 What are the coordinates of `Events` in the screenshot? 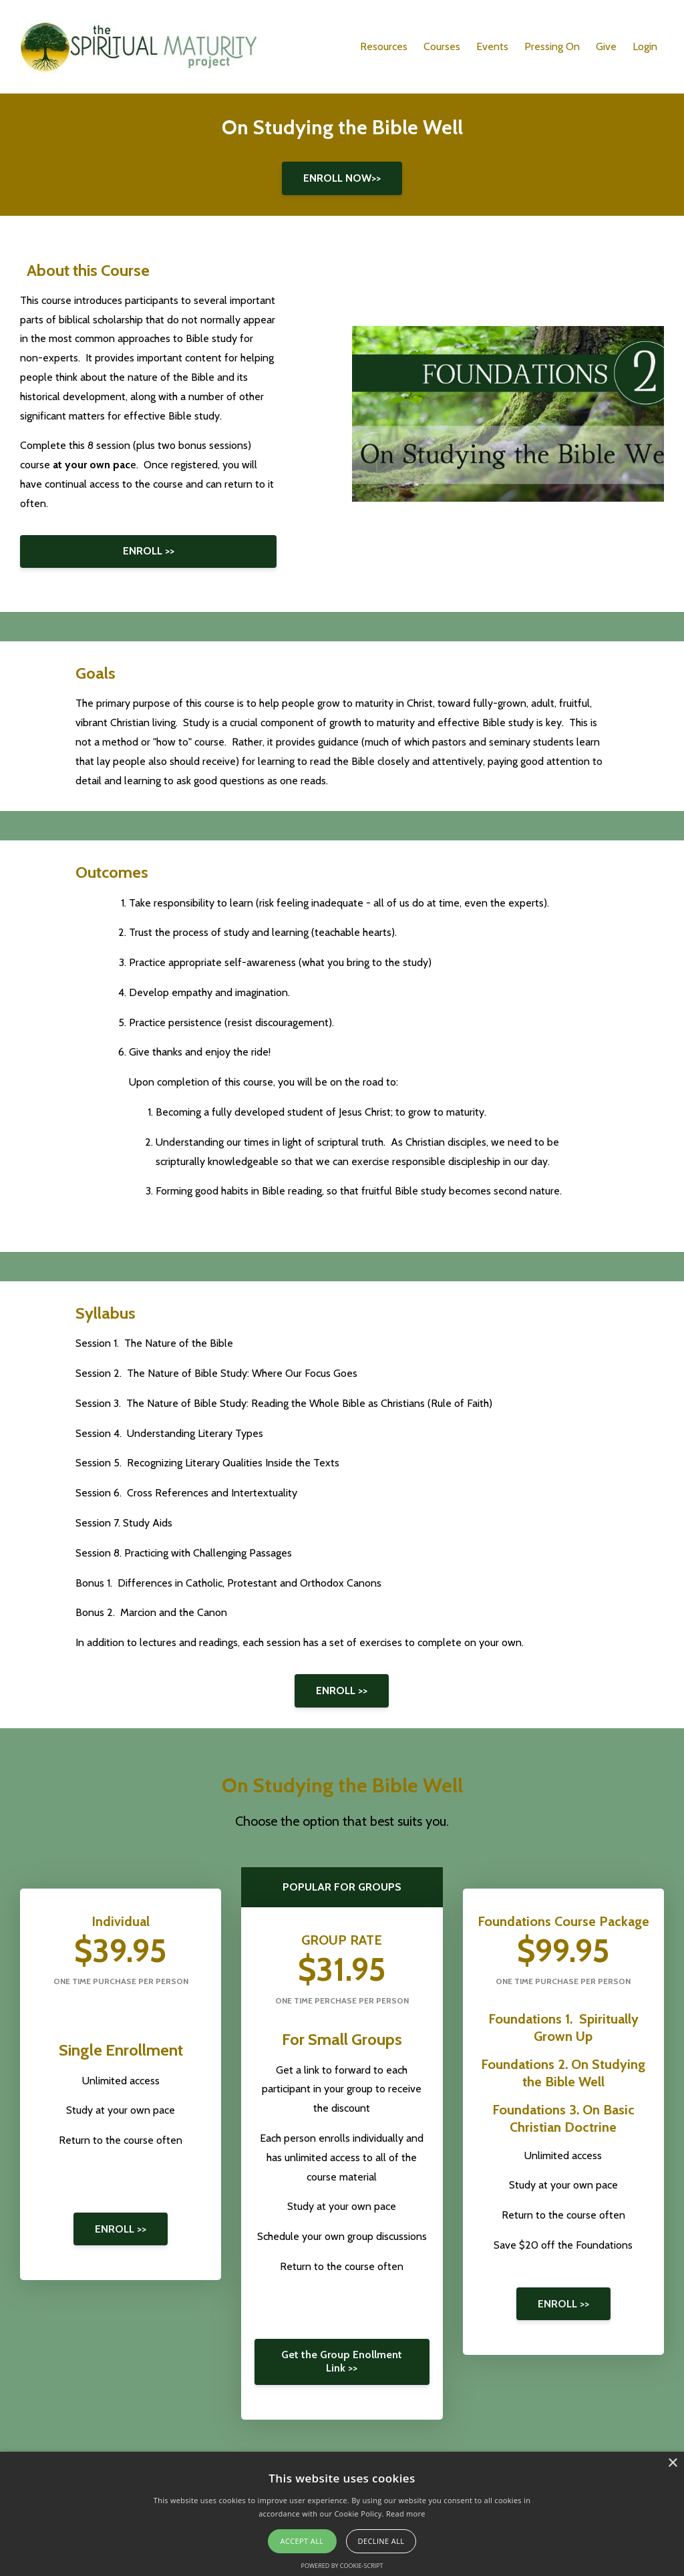 It's located at (492, 46).